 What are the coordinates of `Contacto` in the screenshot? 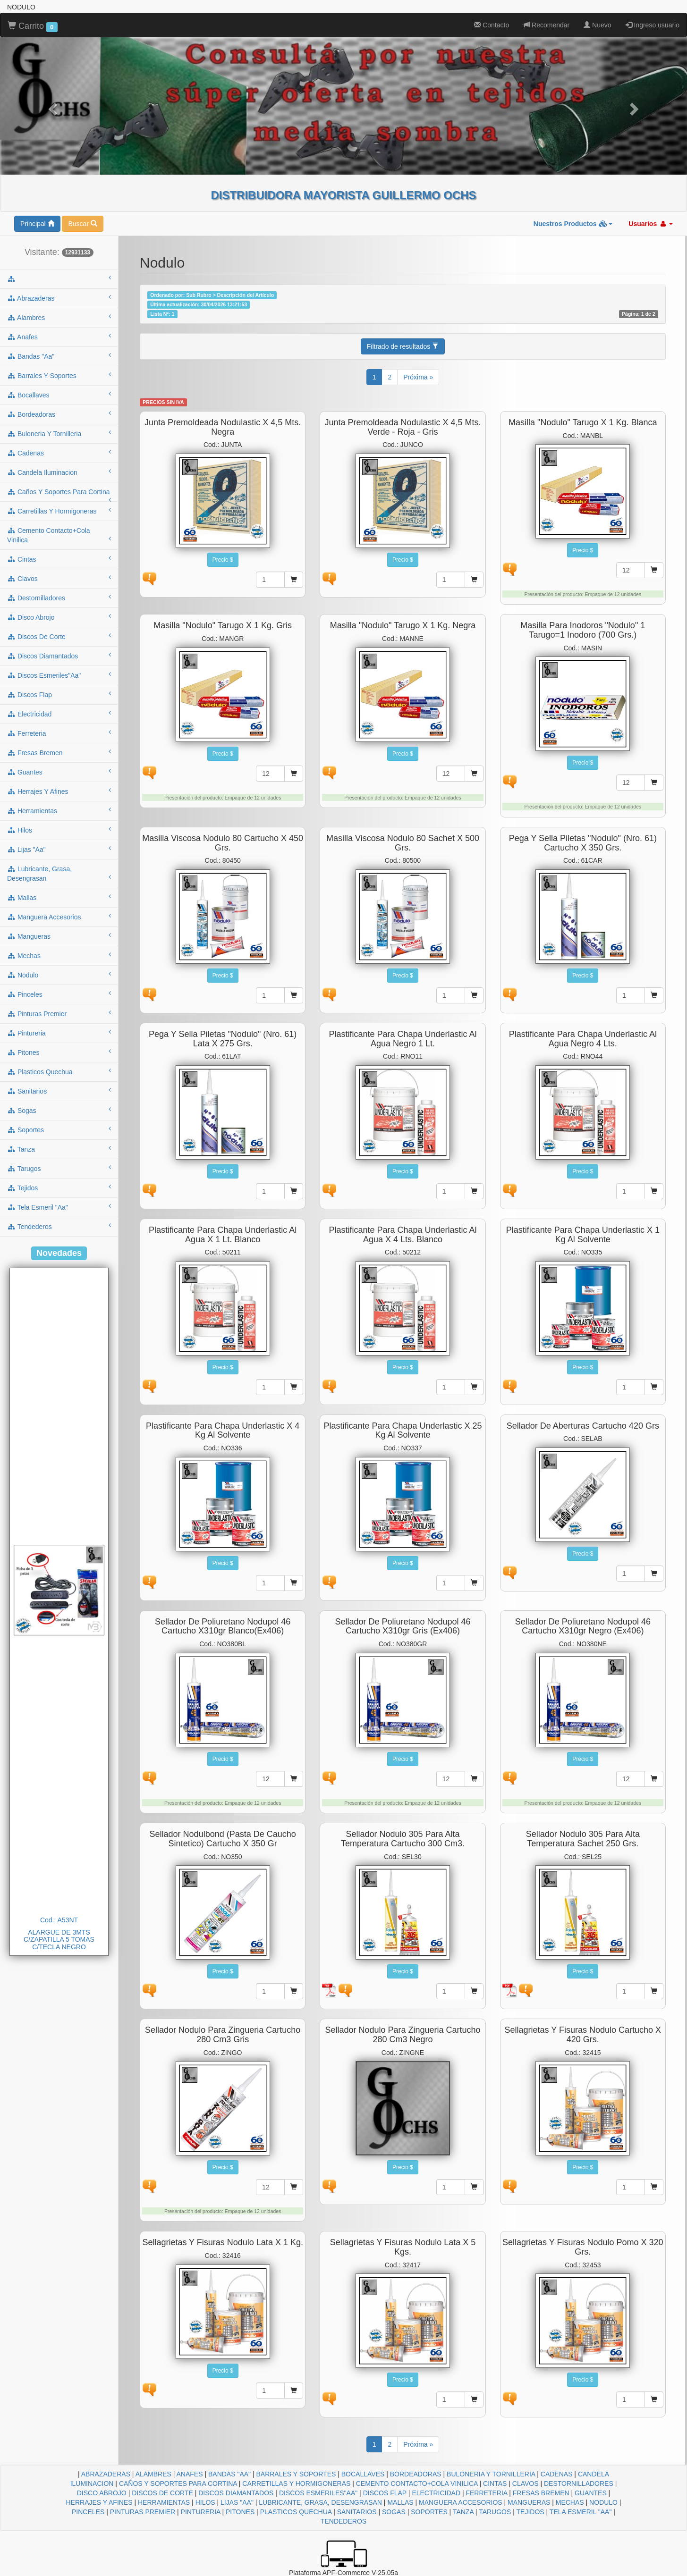 It's located at (491, 25).